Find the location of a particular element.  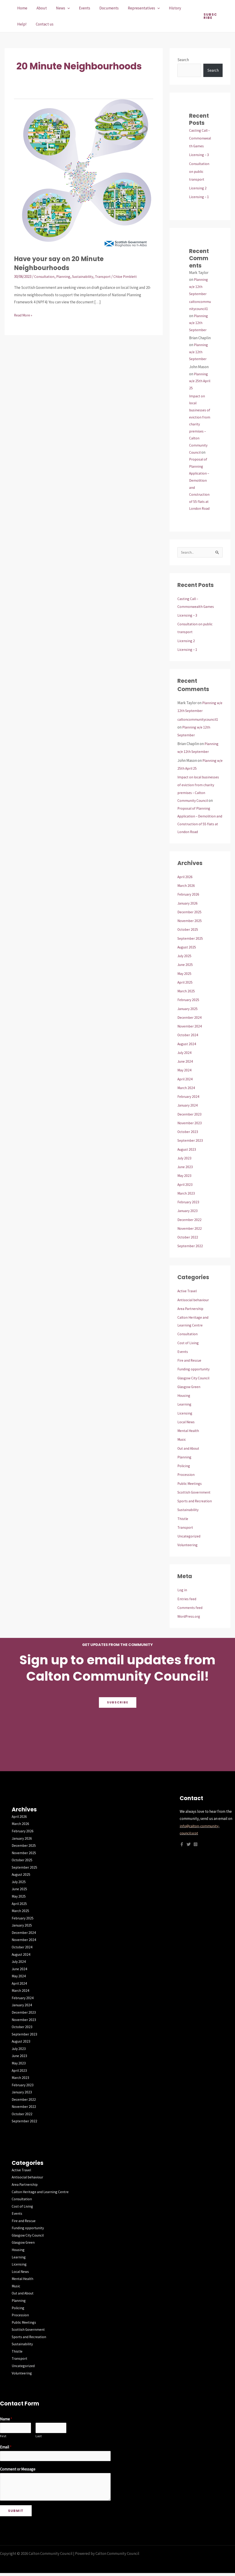

Sports and Recreation is located at coordinates (195, 1501).